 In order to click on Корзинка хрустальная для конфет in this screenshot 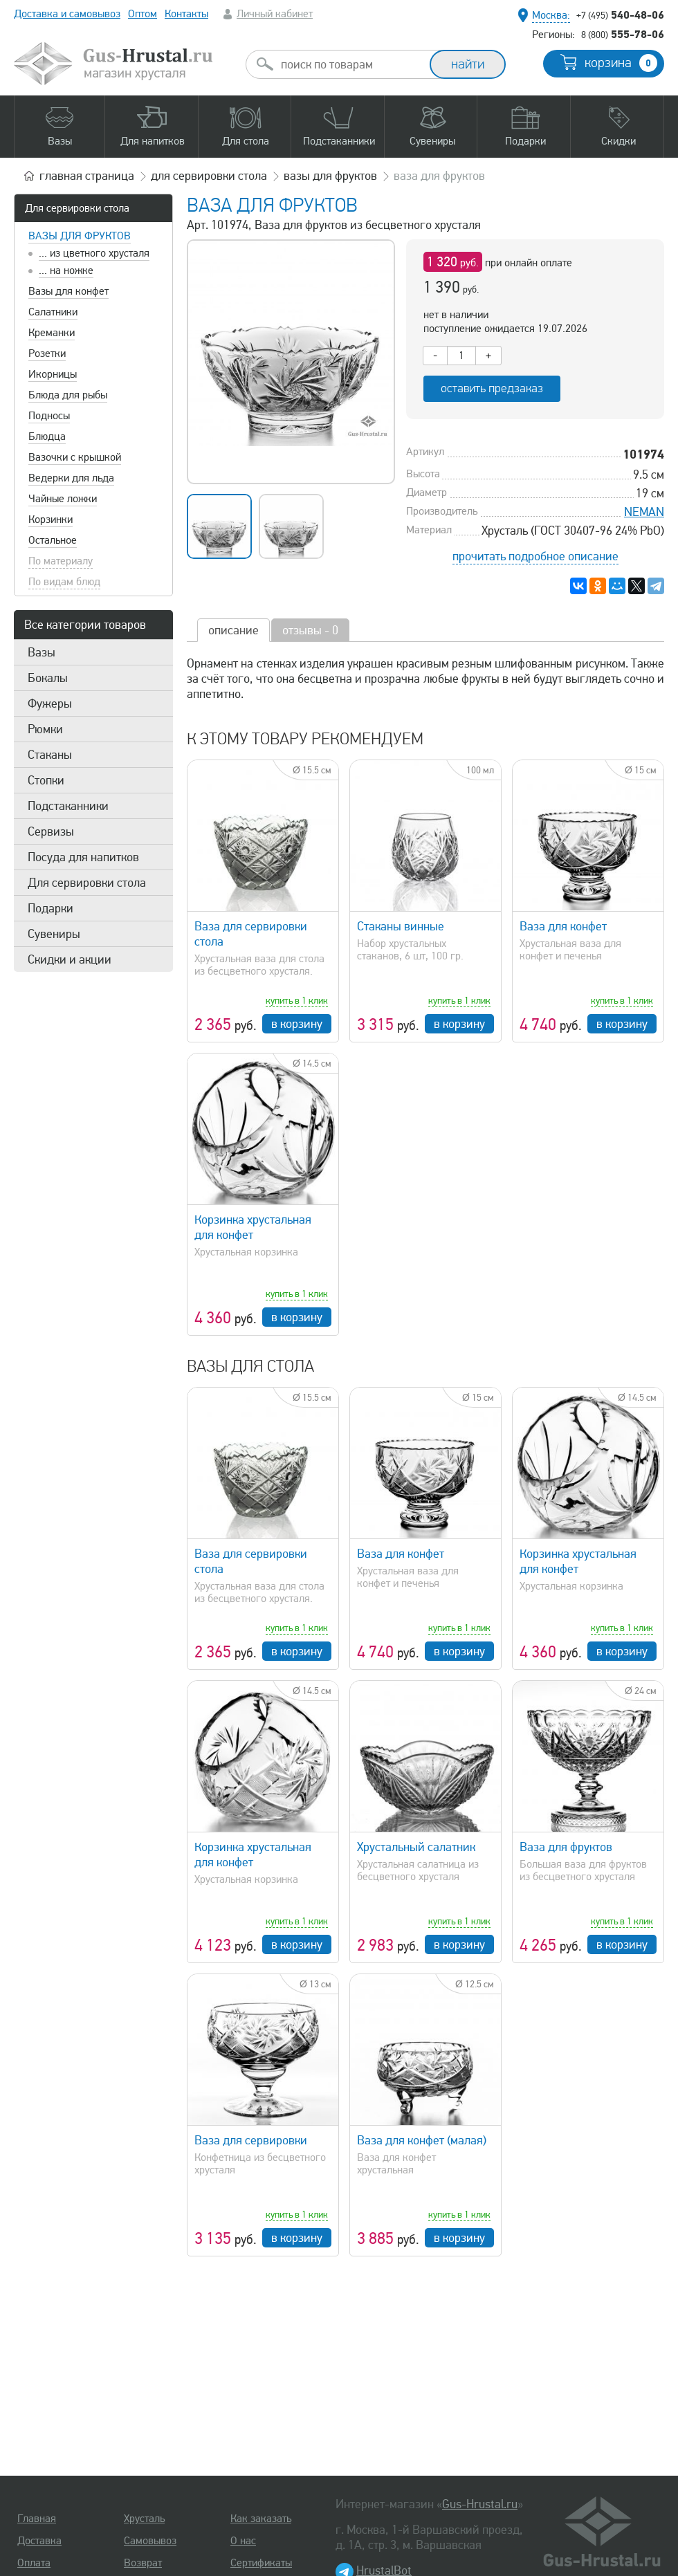, I will do `click(252, 1227)`.